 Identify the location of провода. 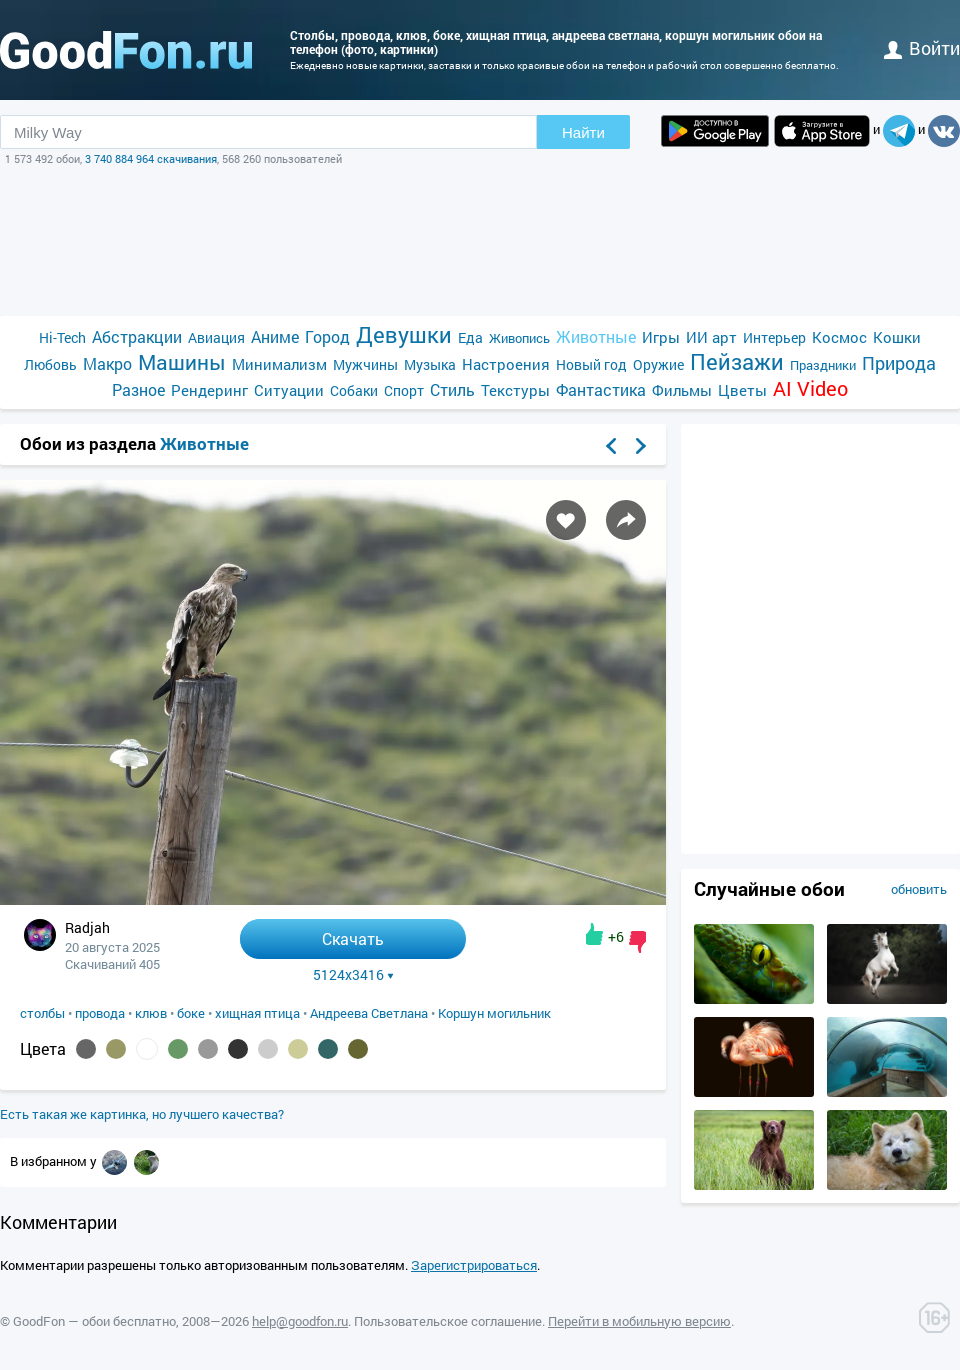
(100, 1013).